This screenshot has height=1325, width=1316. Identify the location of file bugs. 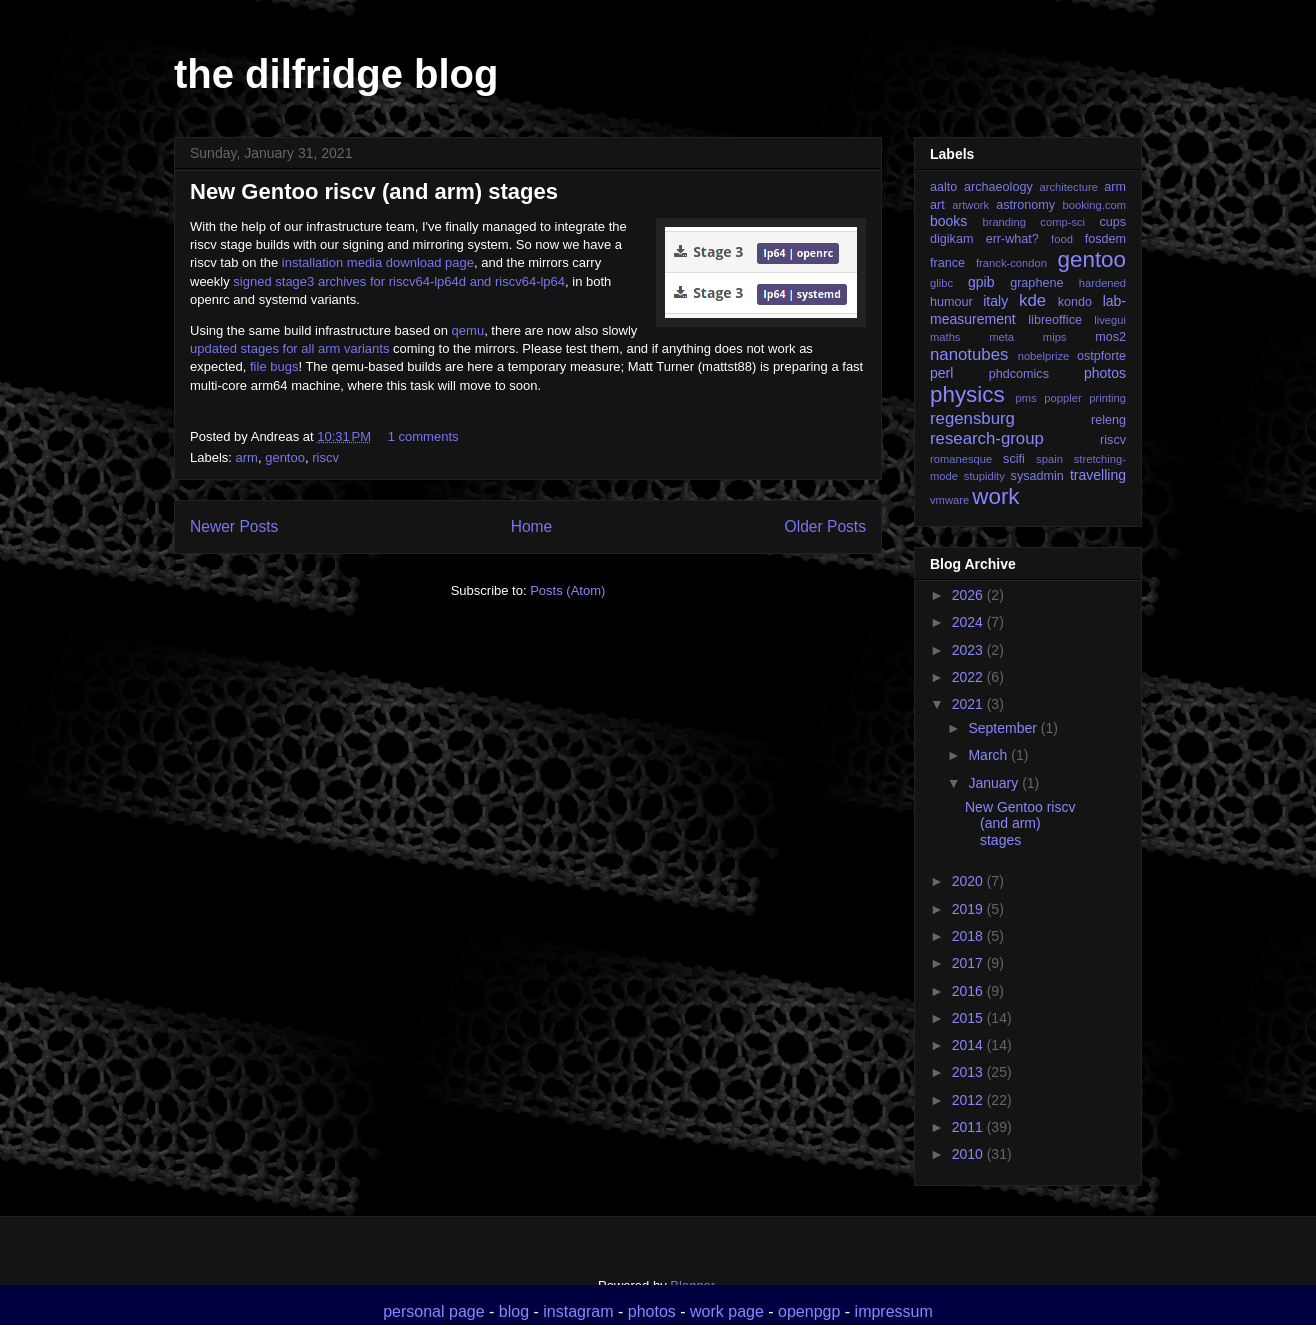
(274, 366).